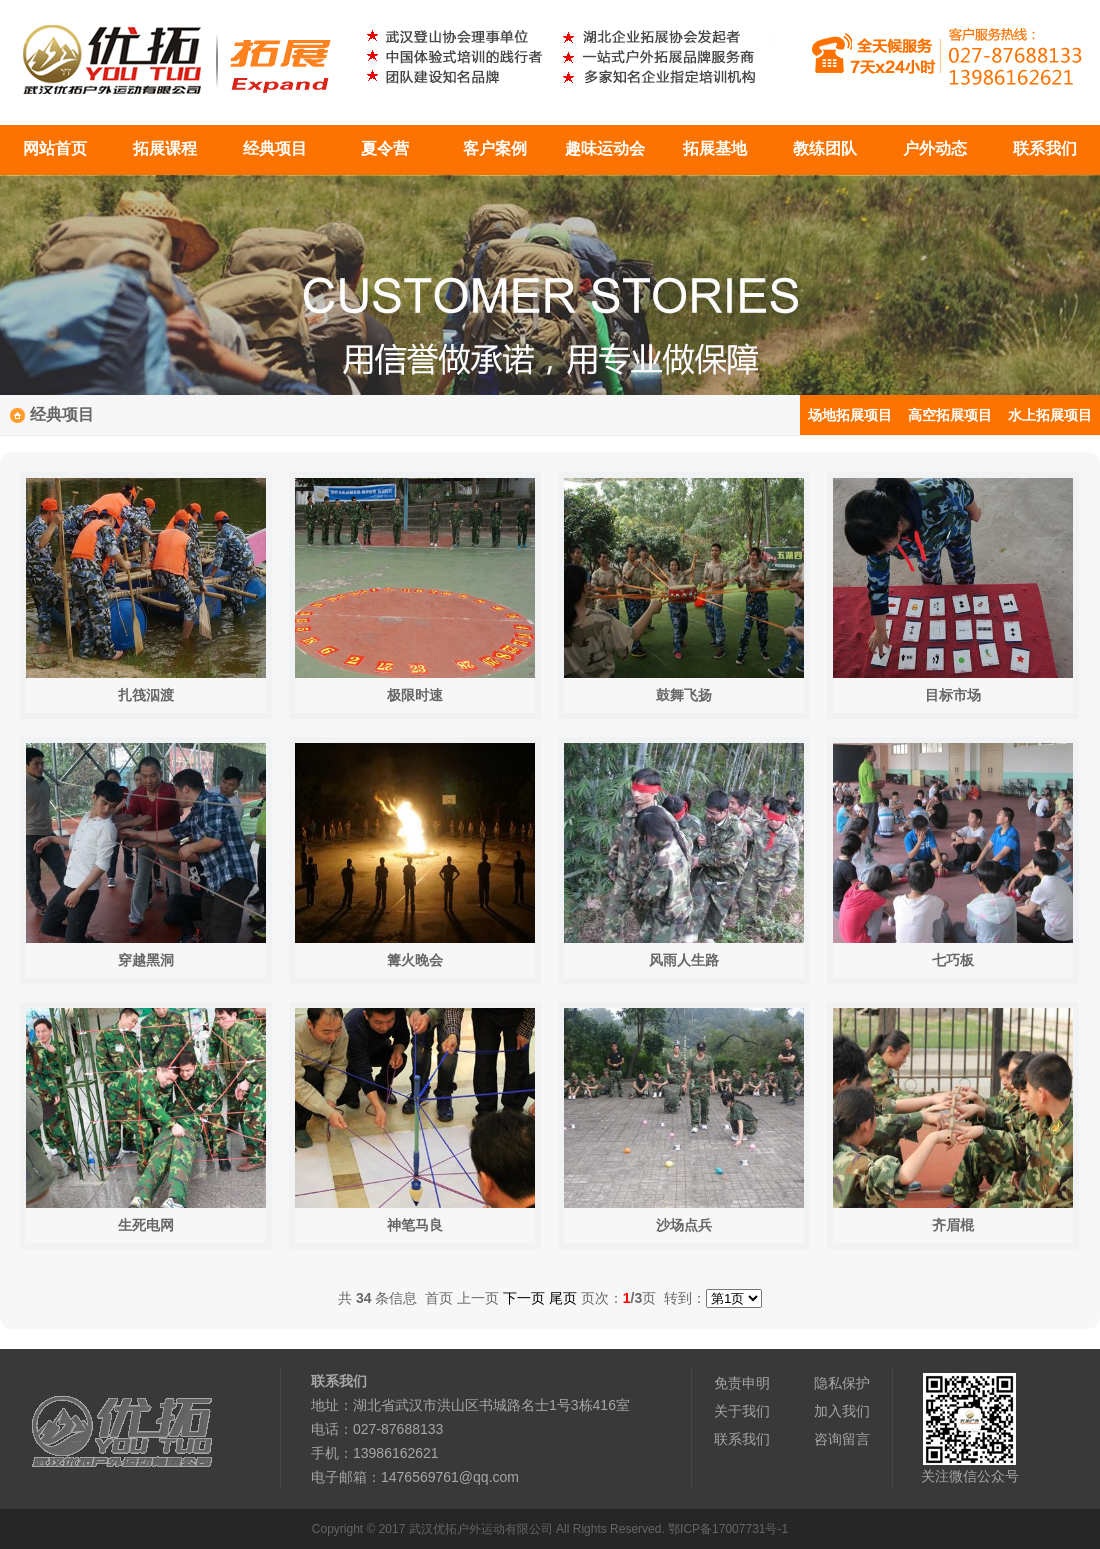 This screenshot has height=1549, width=1100. I want to click on 加入我们, so click(842, 1411).